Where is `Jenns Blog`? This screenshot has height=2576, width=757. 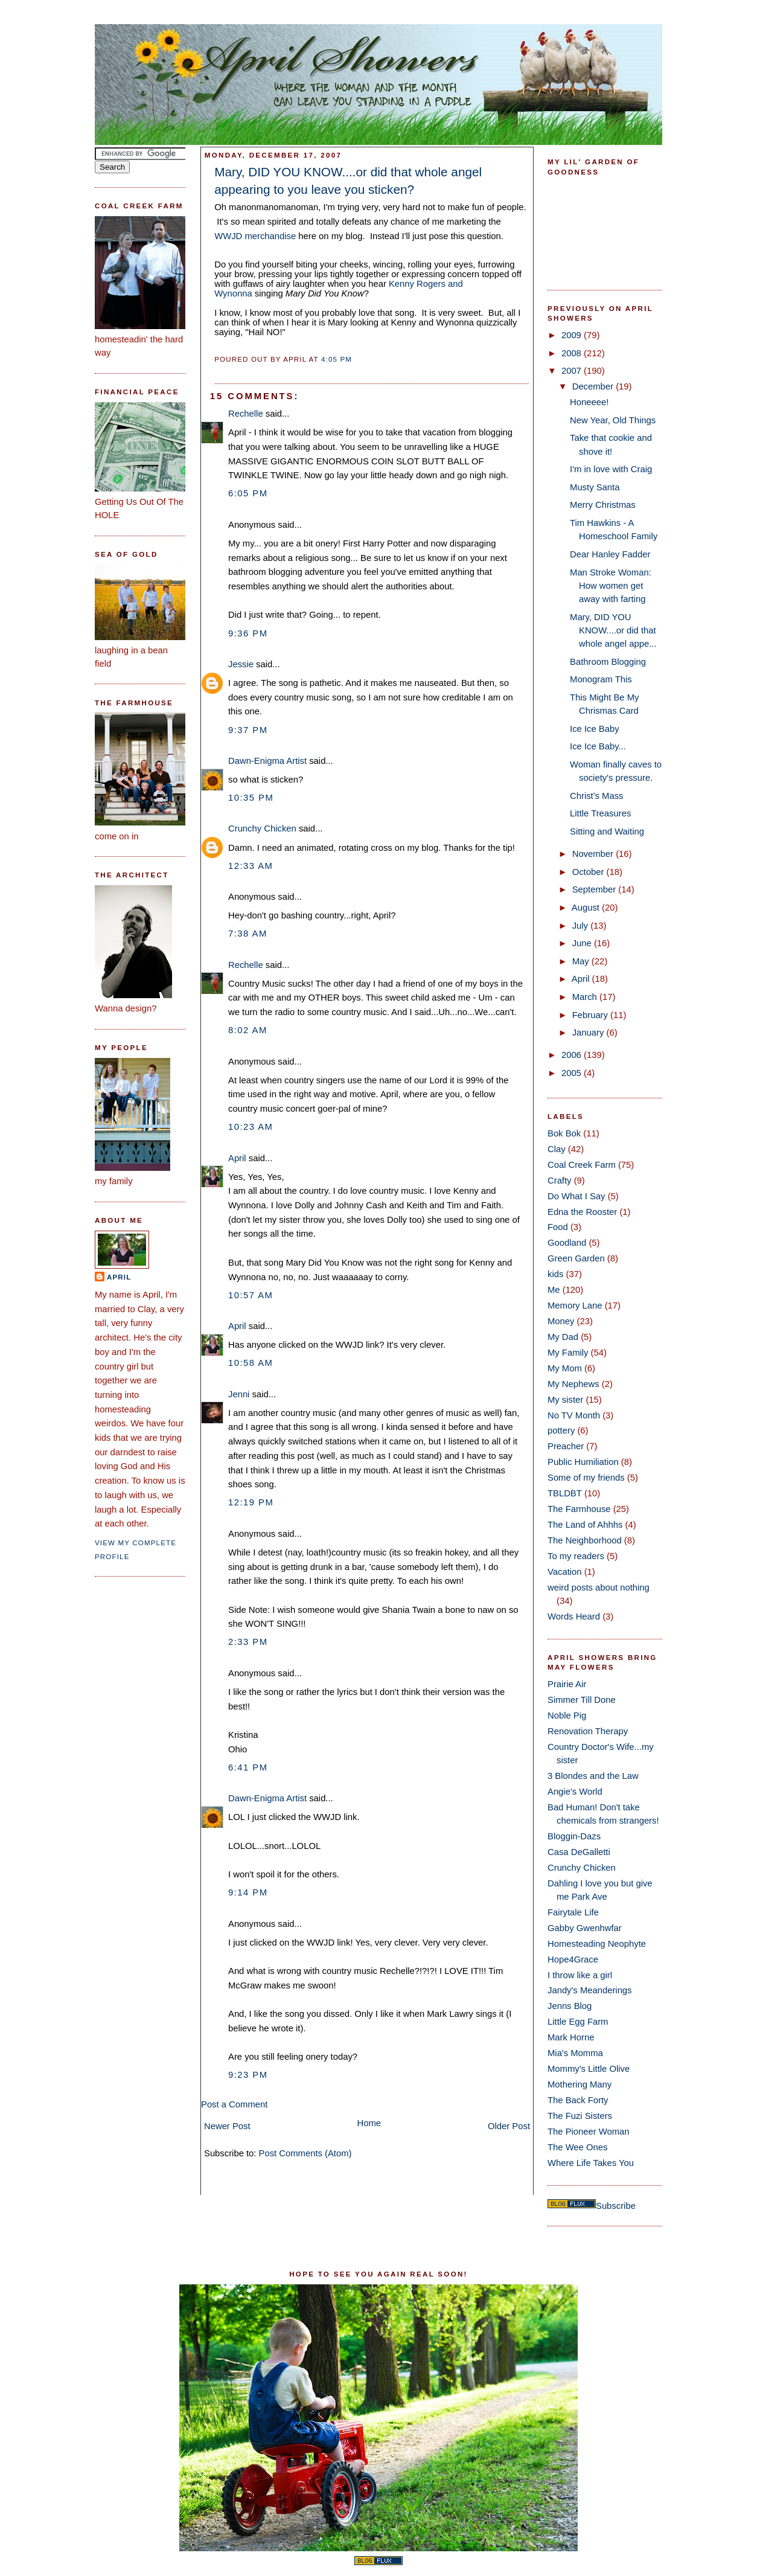
Jenns Blog is located at coordinates (570, 2006).